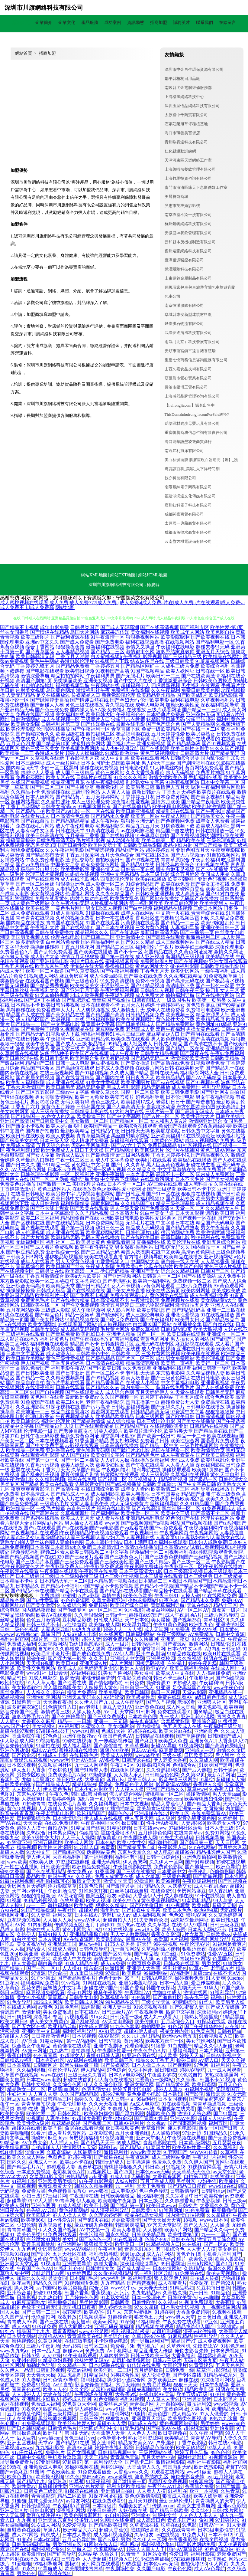  Describe the element at coordinates (47, 704) in the screenshot. I see `国产超碰人人模` at that location.